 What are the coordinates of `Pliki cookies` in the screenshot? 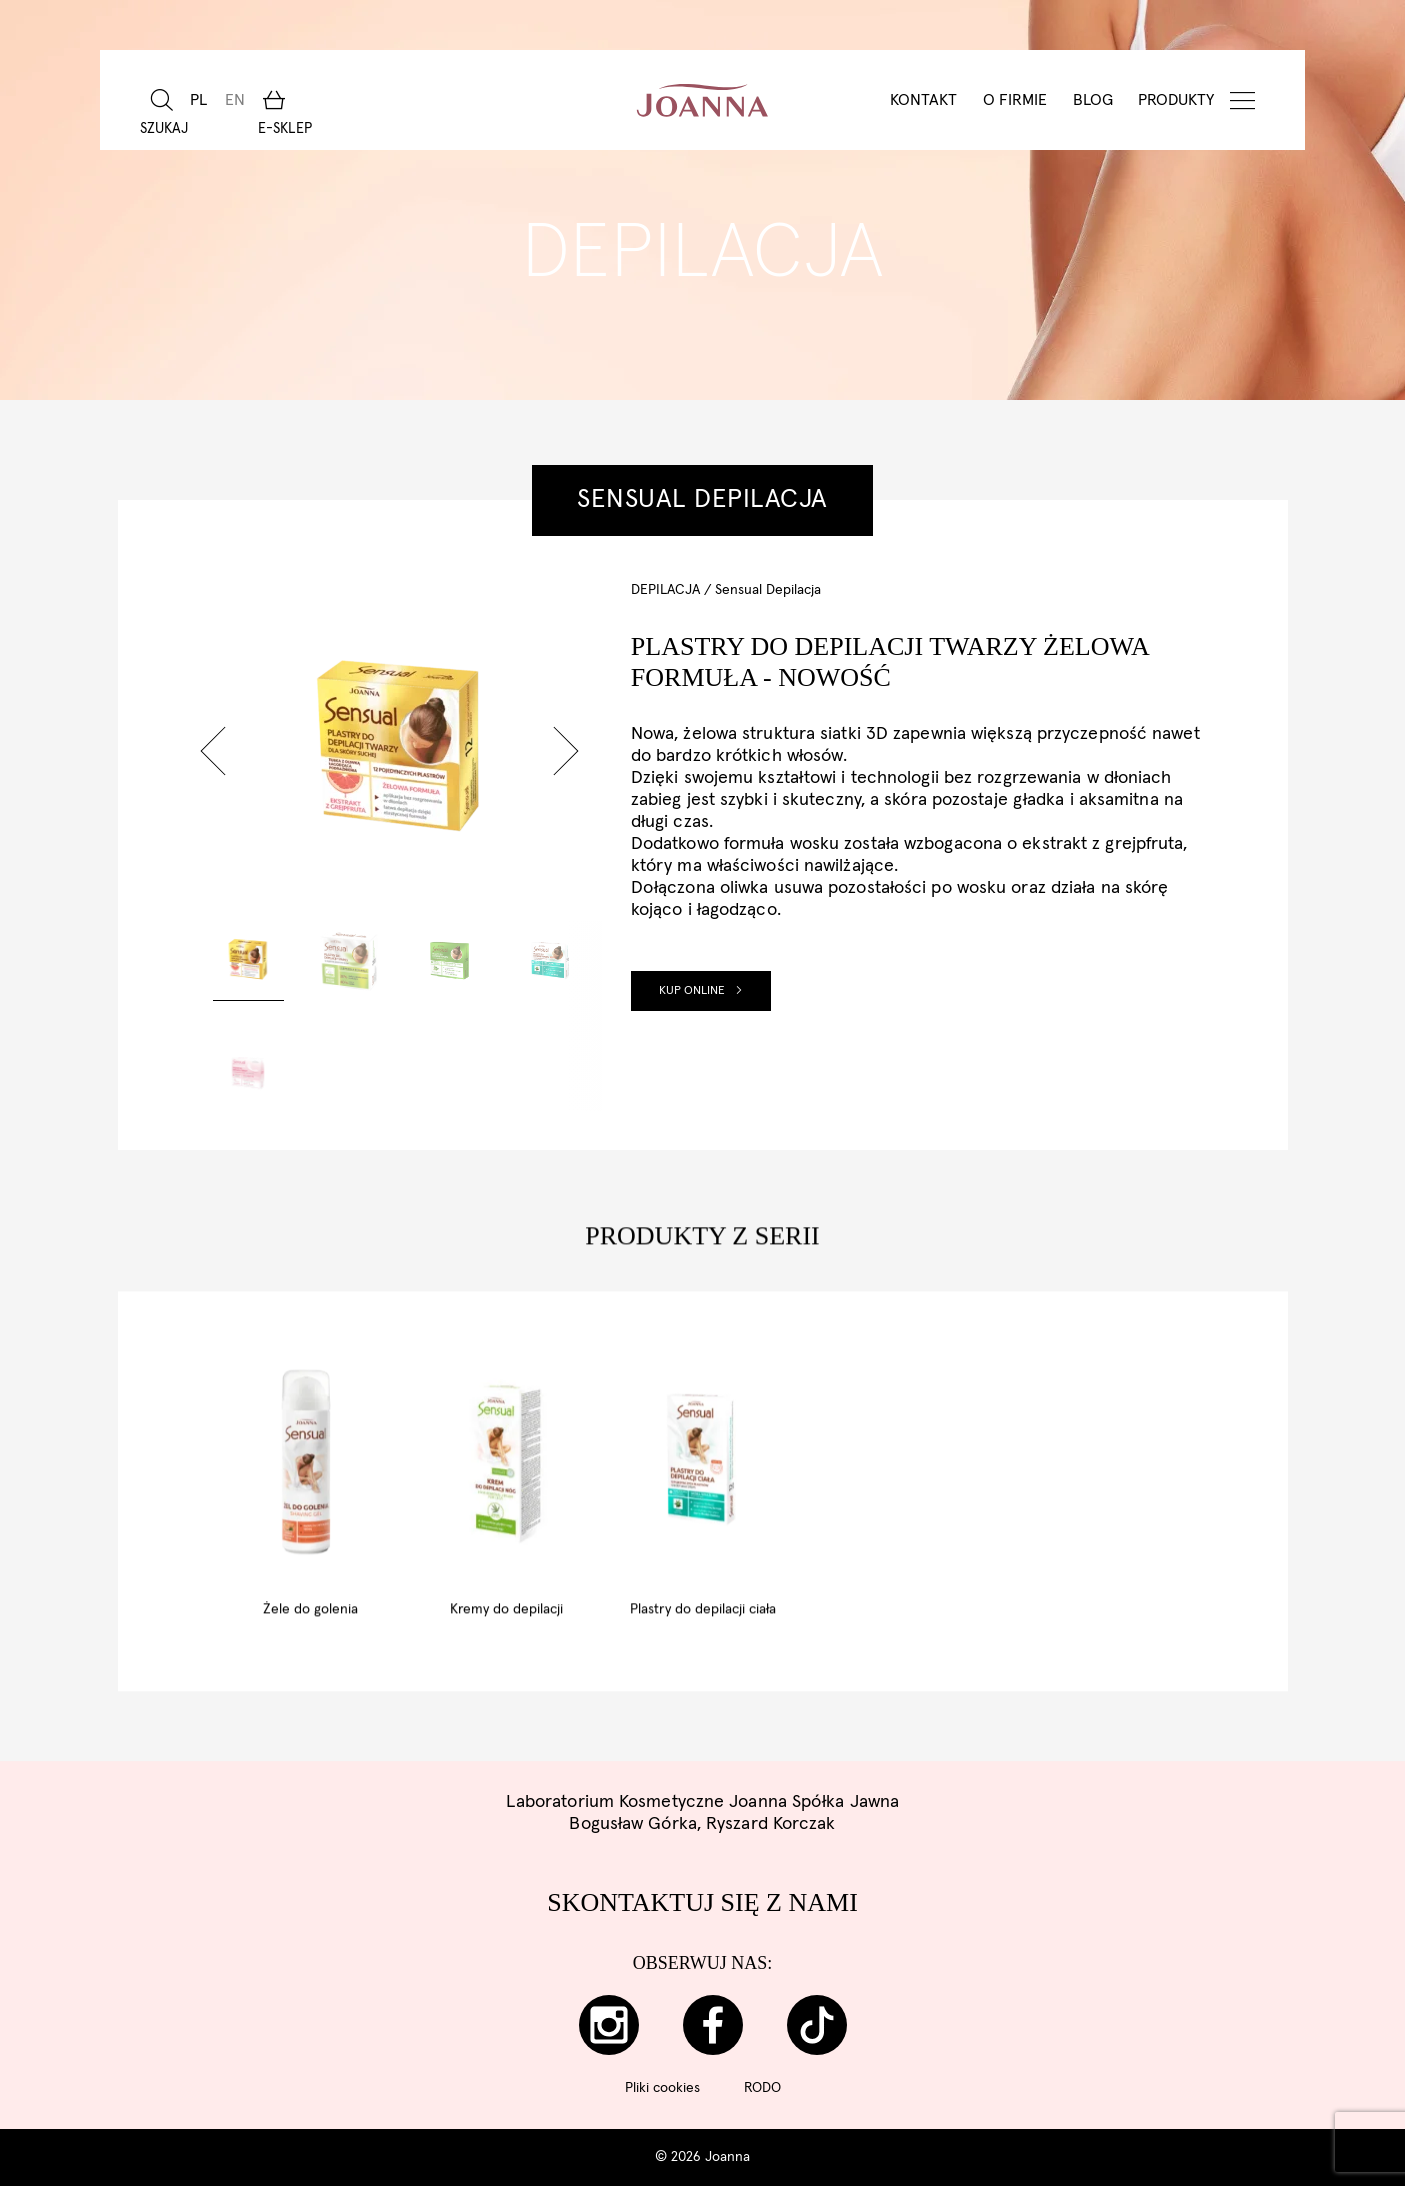 It's located at (662, 2088).